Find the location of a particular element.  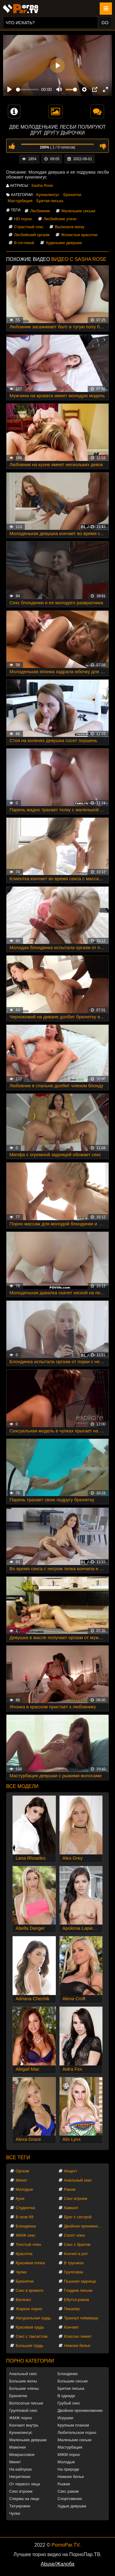

От первого лица is located at coordinates (24, 2484).